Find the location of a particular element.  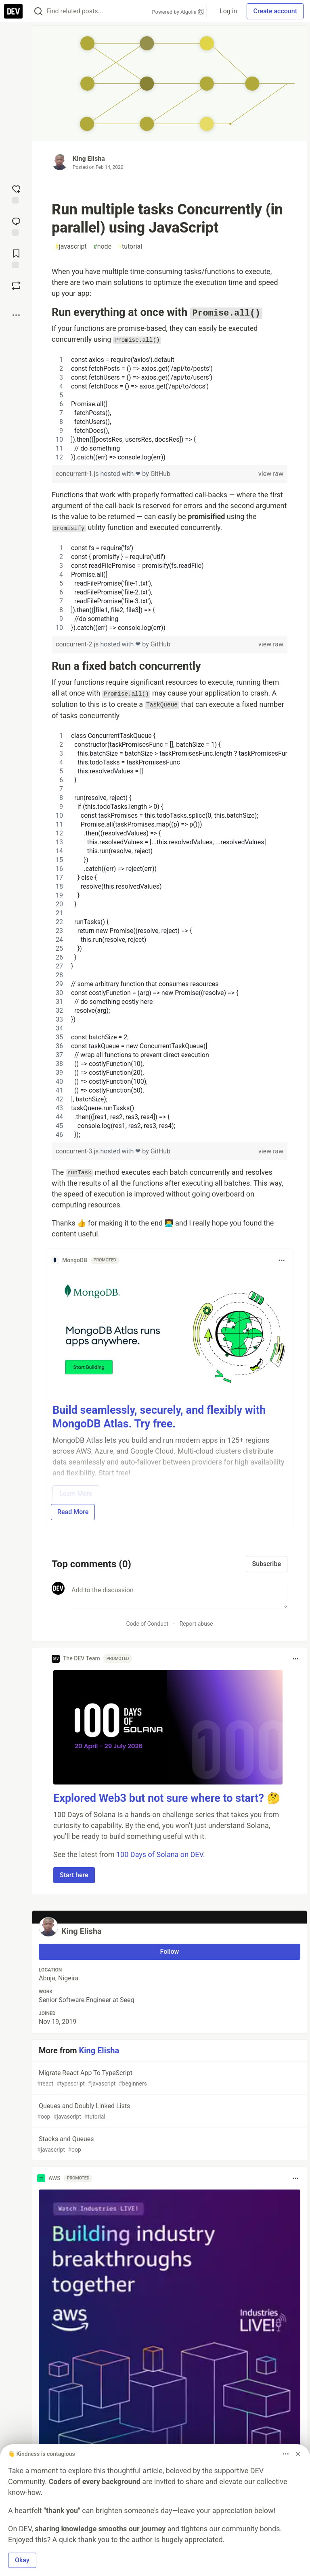

Build seamlessly, securely, and flexibly with MongoDB Atlas. Try free. is located at coordinates (159, 1417).